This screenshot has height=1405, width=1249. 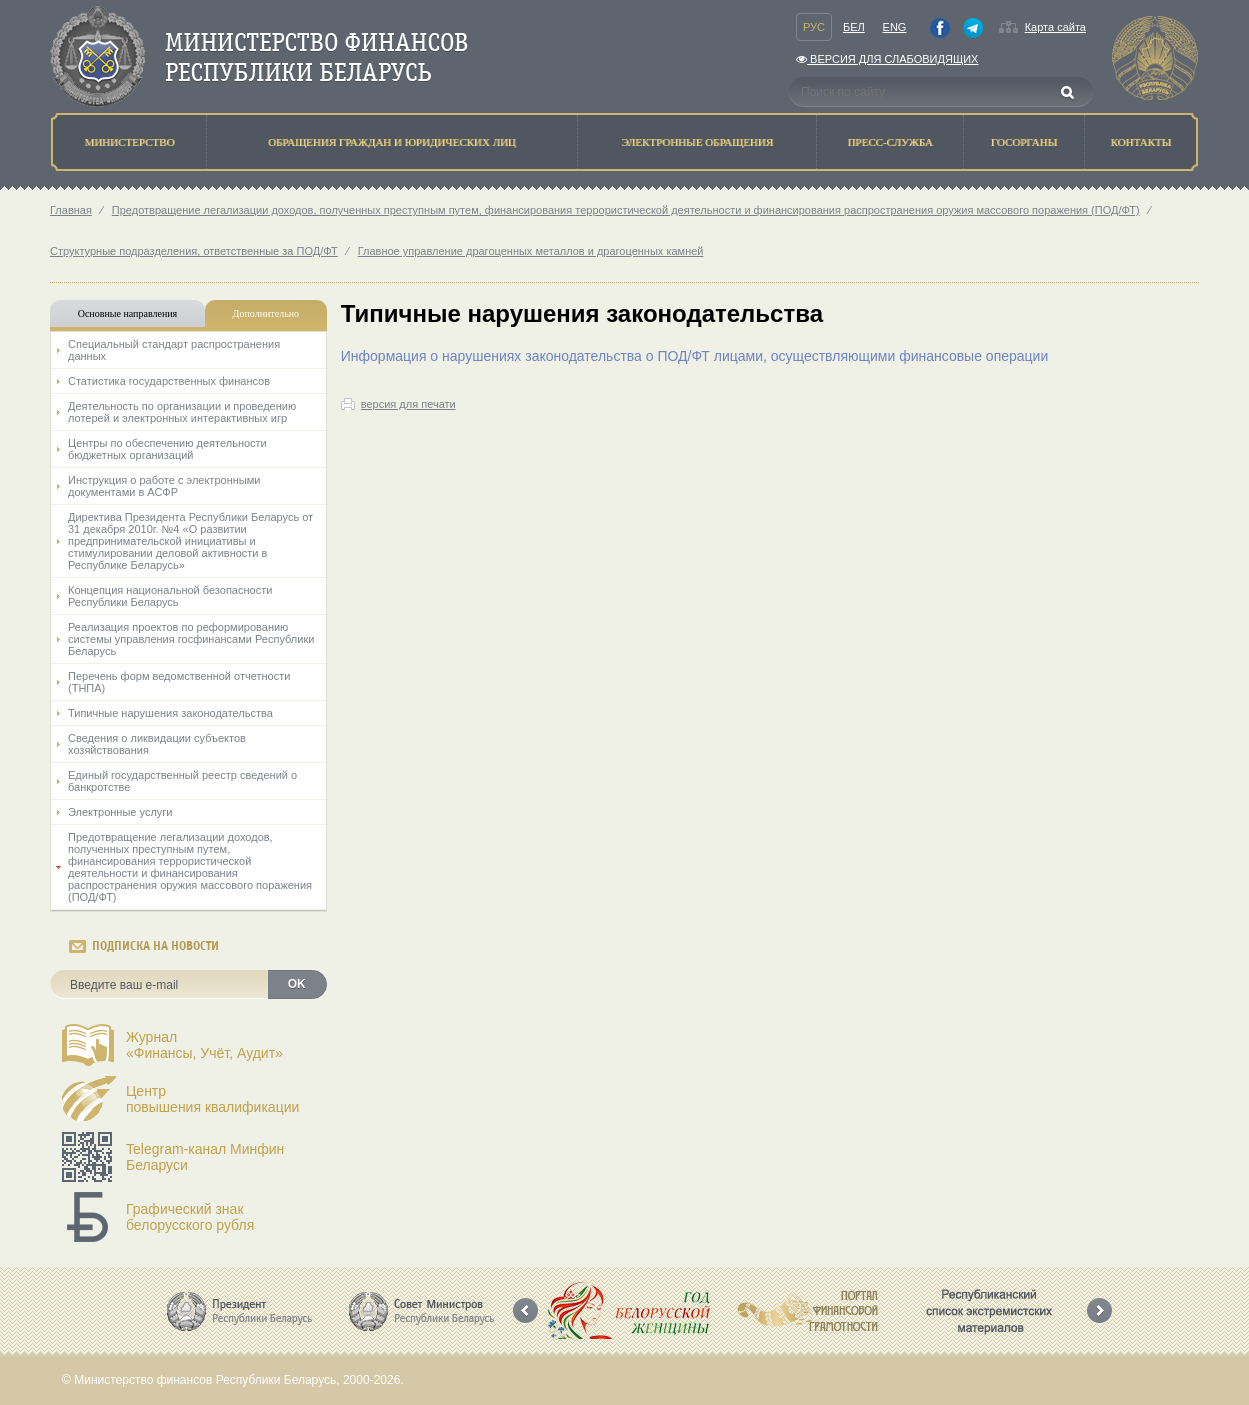 I want to click on Карта сайта, so click(x=1055, y=27).